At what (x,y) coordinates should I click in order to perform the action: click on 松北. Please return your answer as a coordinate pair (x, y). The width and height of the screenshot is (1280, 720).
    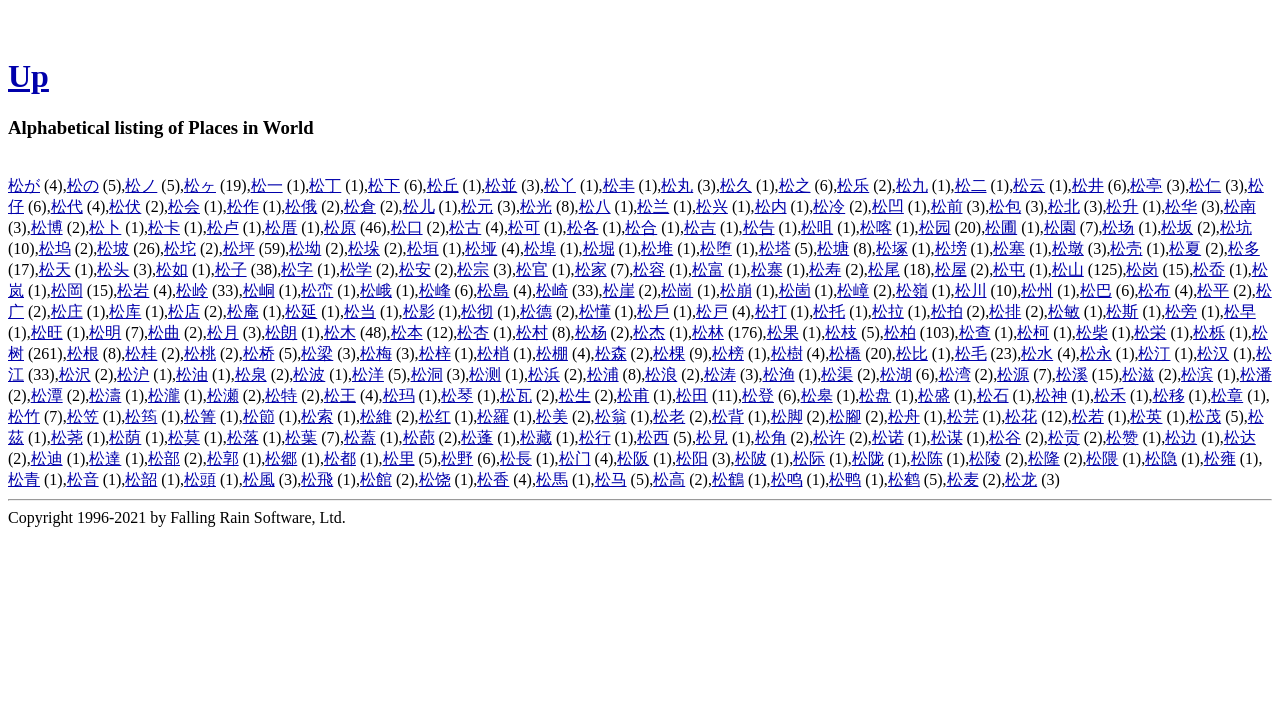
    Looking at the image, I should click on (1064, 206).